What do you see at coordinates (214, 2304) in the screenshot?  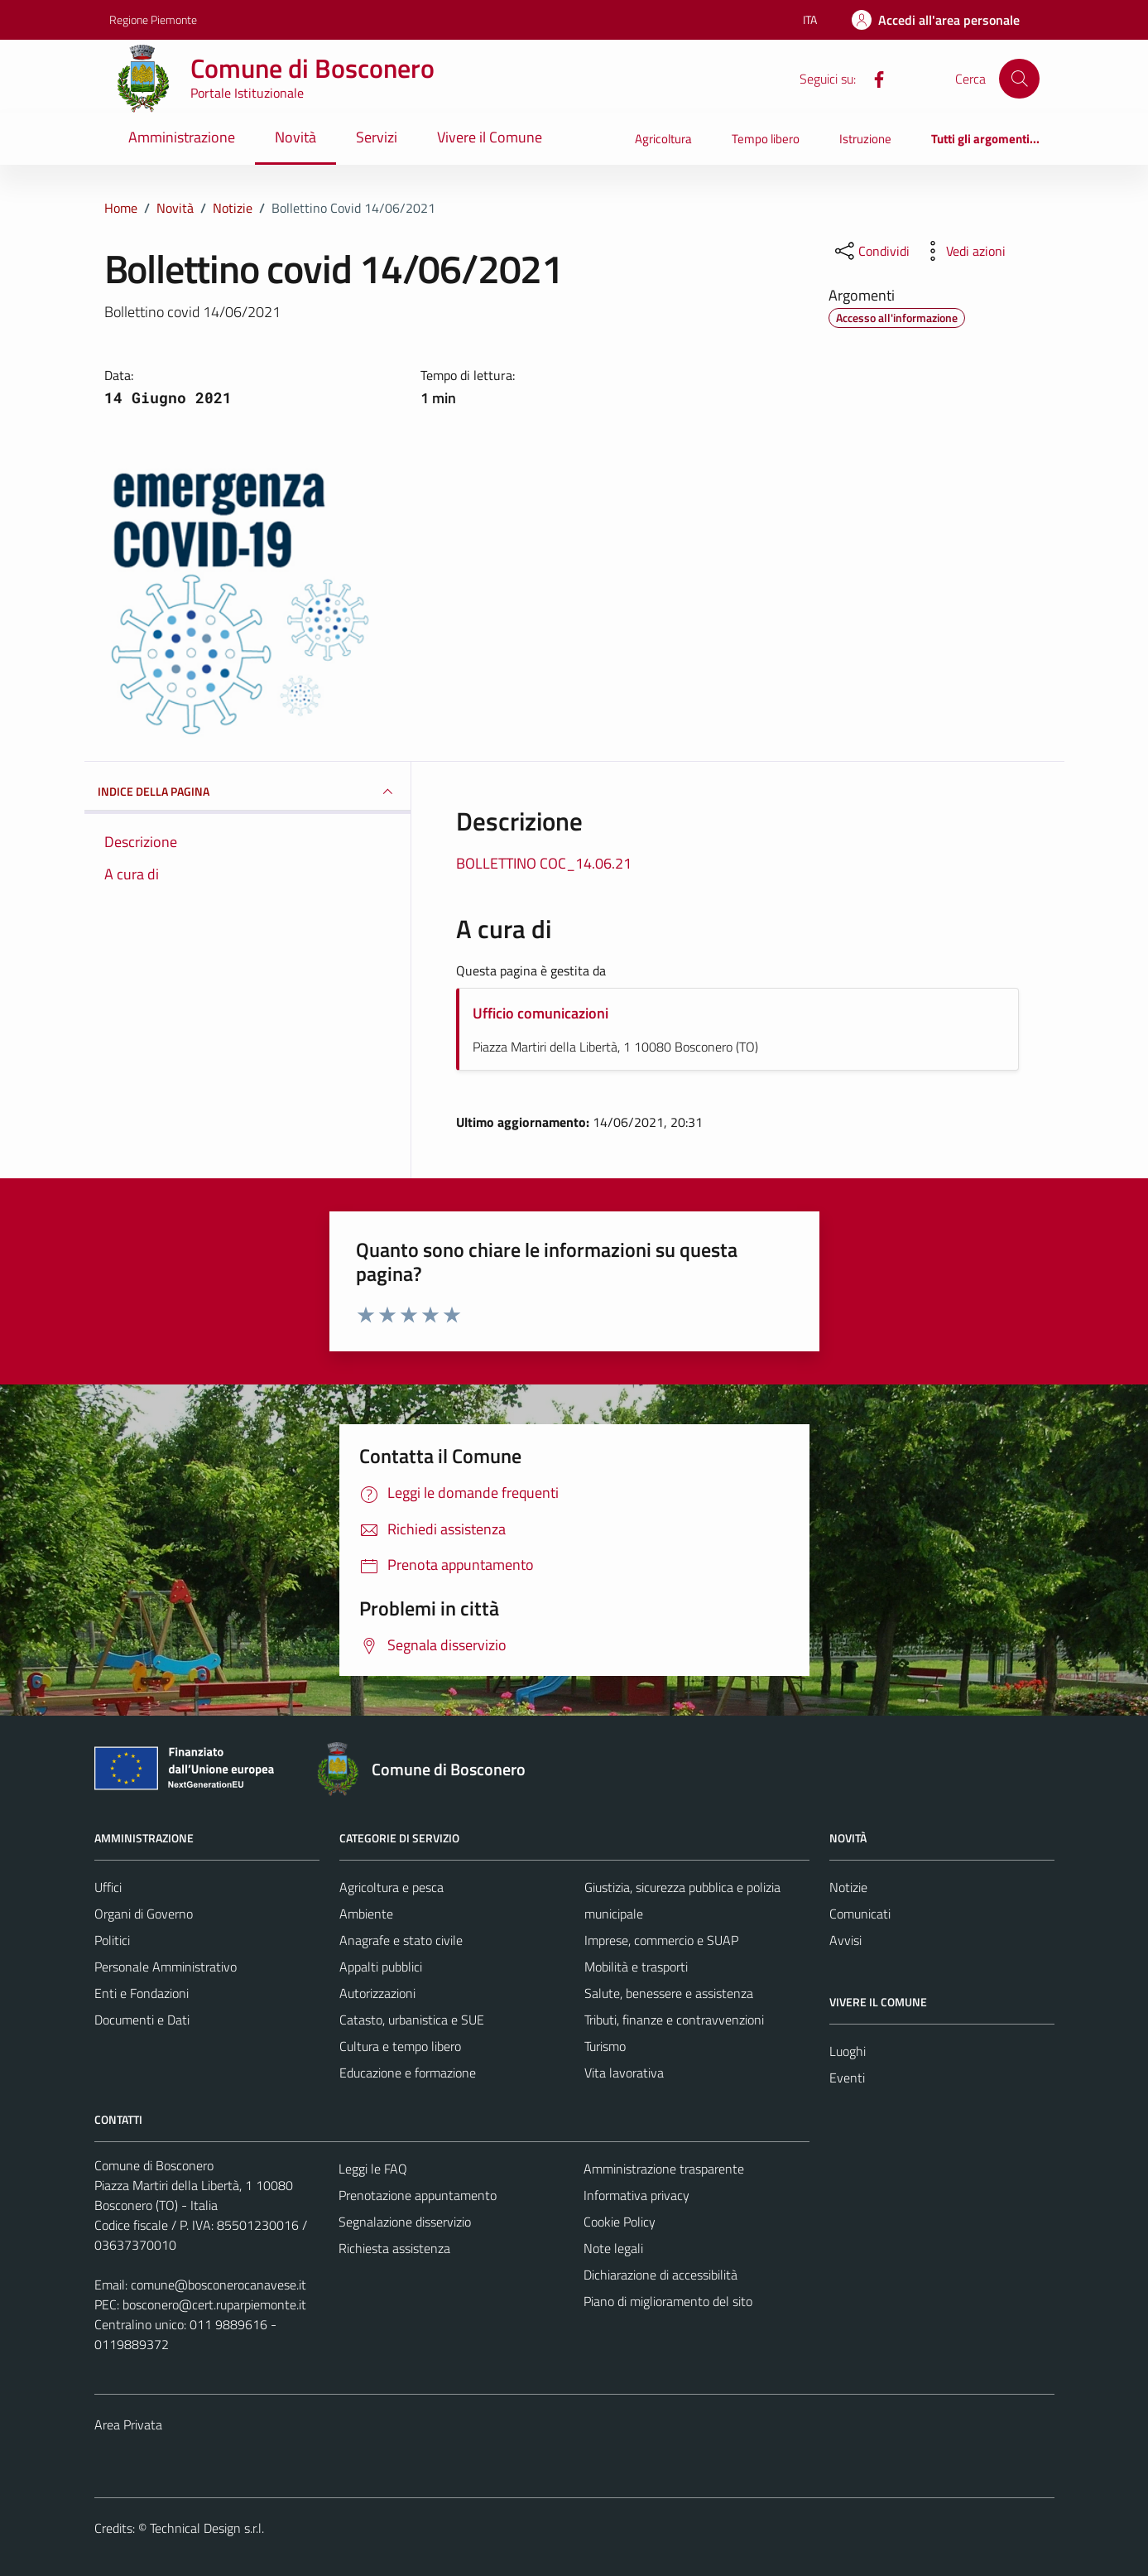 I see `bosconero@cert.ruparpiemonte.it` at bounding box center [214, 2304].